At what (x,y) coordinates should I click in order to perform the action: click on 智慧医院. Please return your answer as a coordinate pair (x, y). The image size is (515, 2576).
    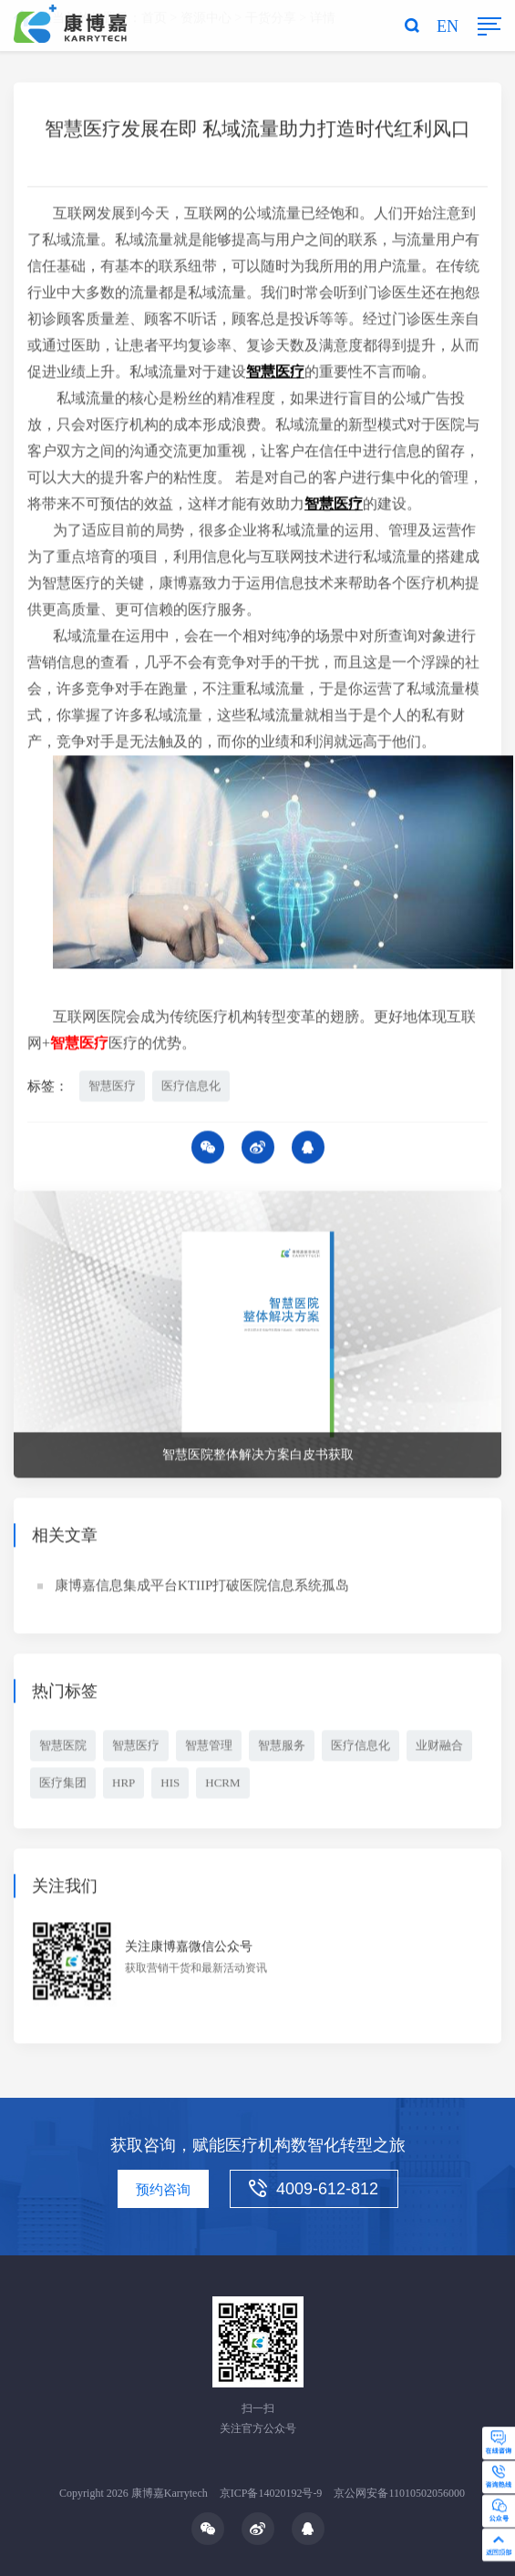
    Looking at the image, I should click on (63, 1747).